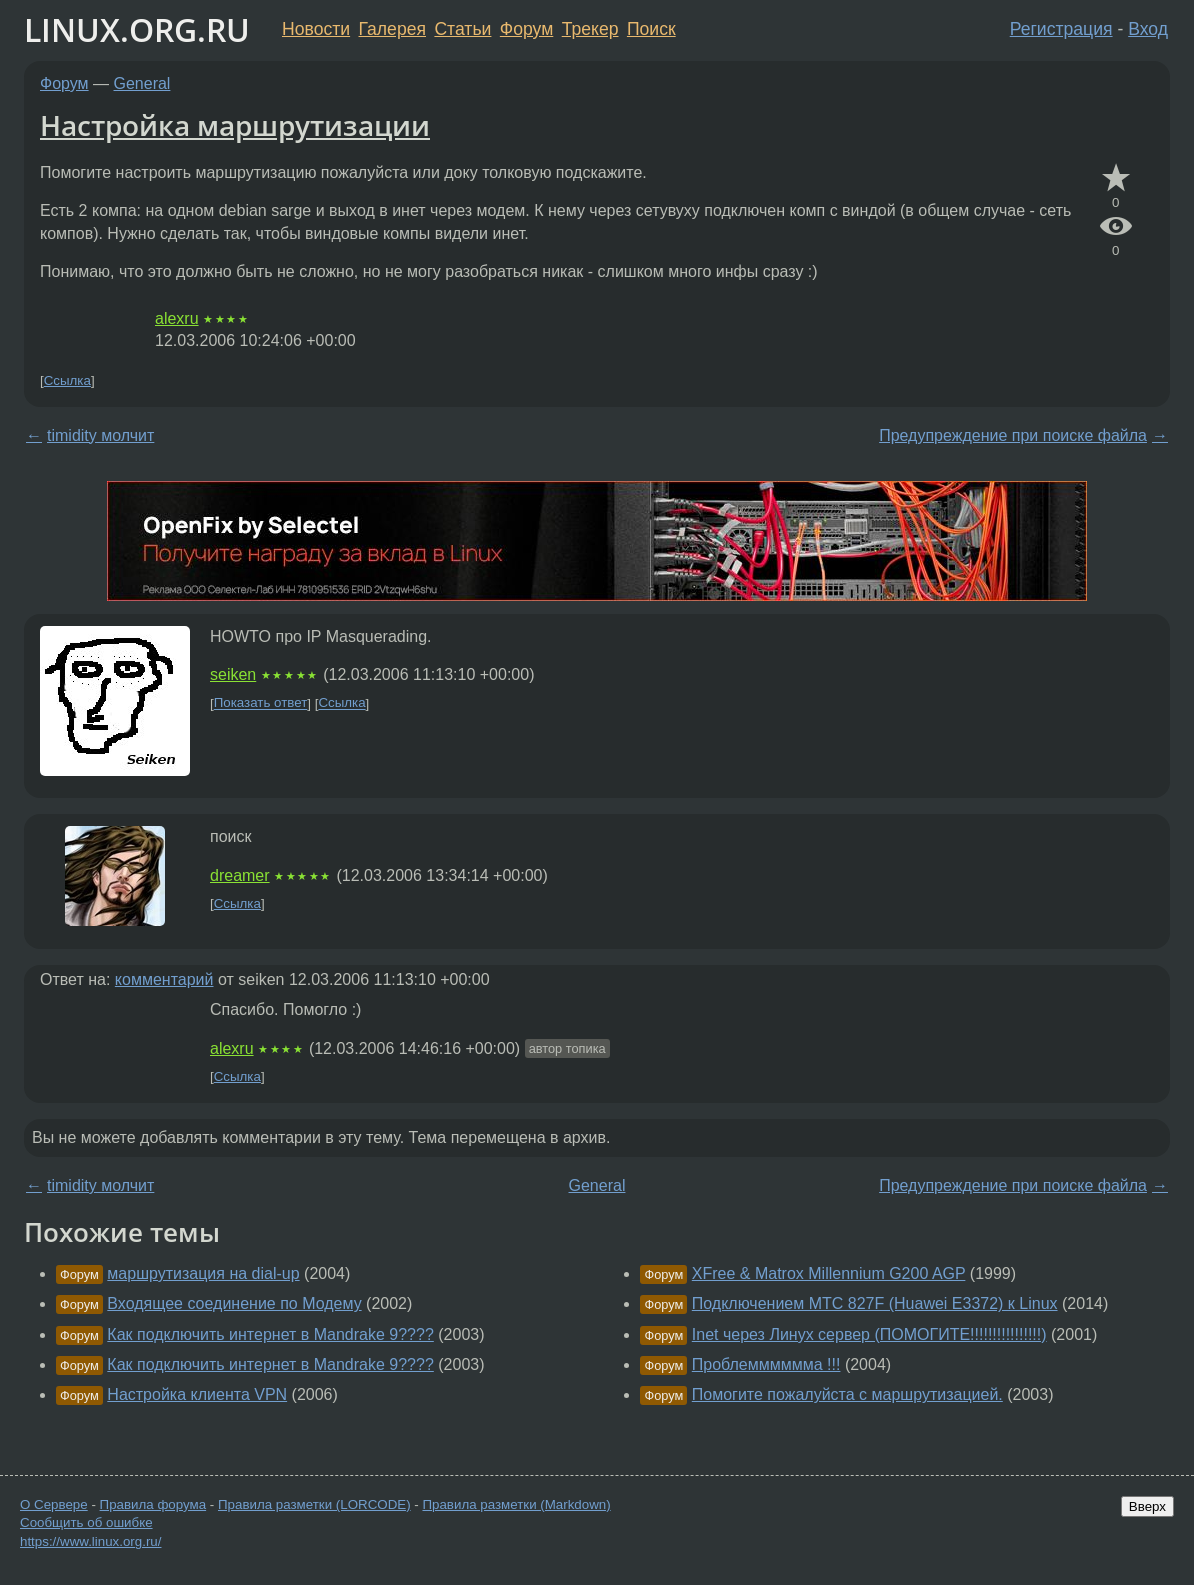 The image size is (1194, 1585). Describe the element at coordinates (1147, 1506) in the screenshot. I see `Вверх` at that location.